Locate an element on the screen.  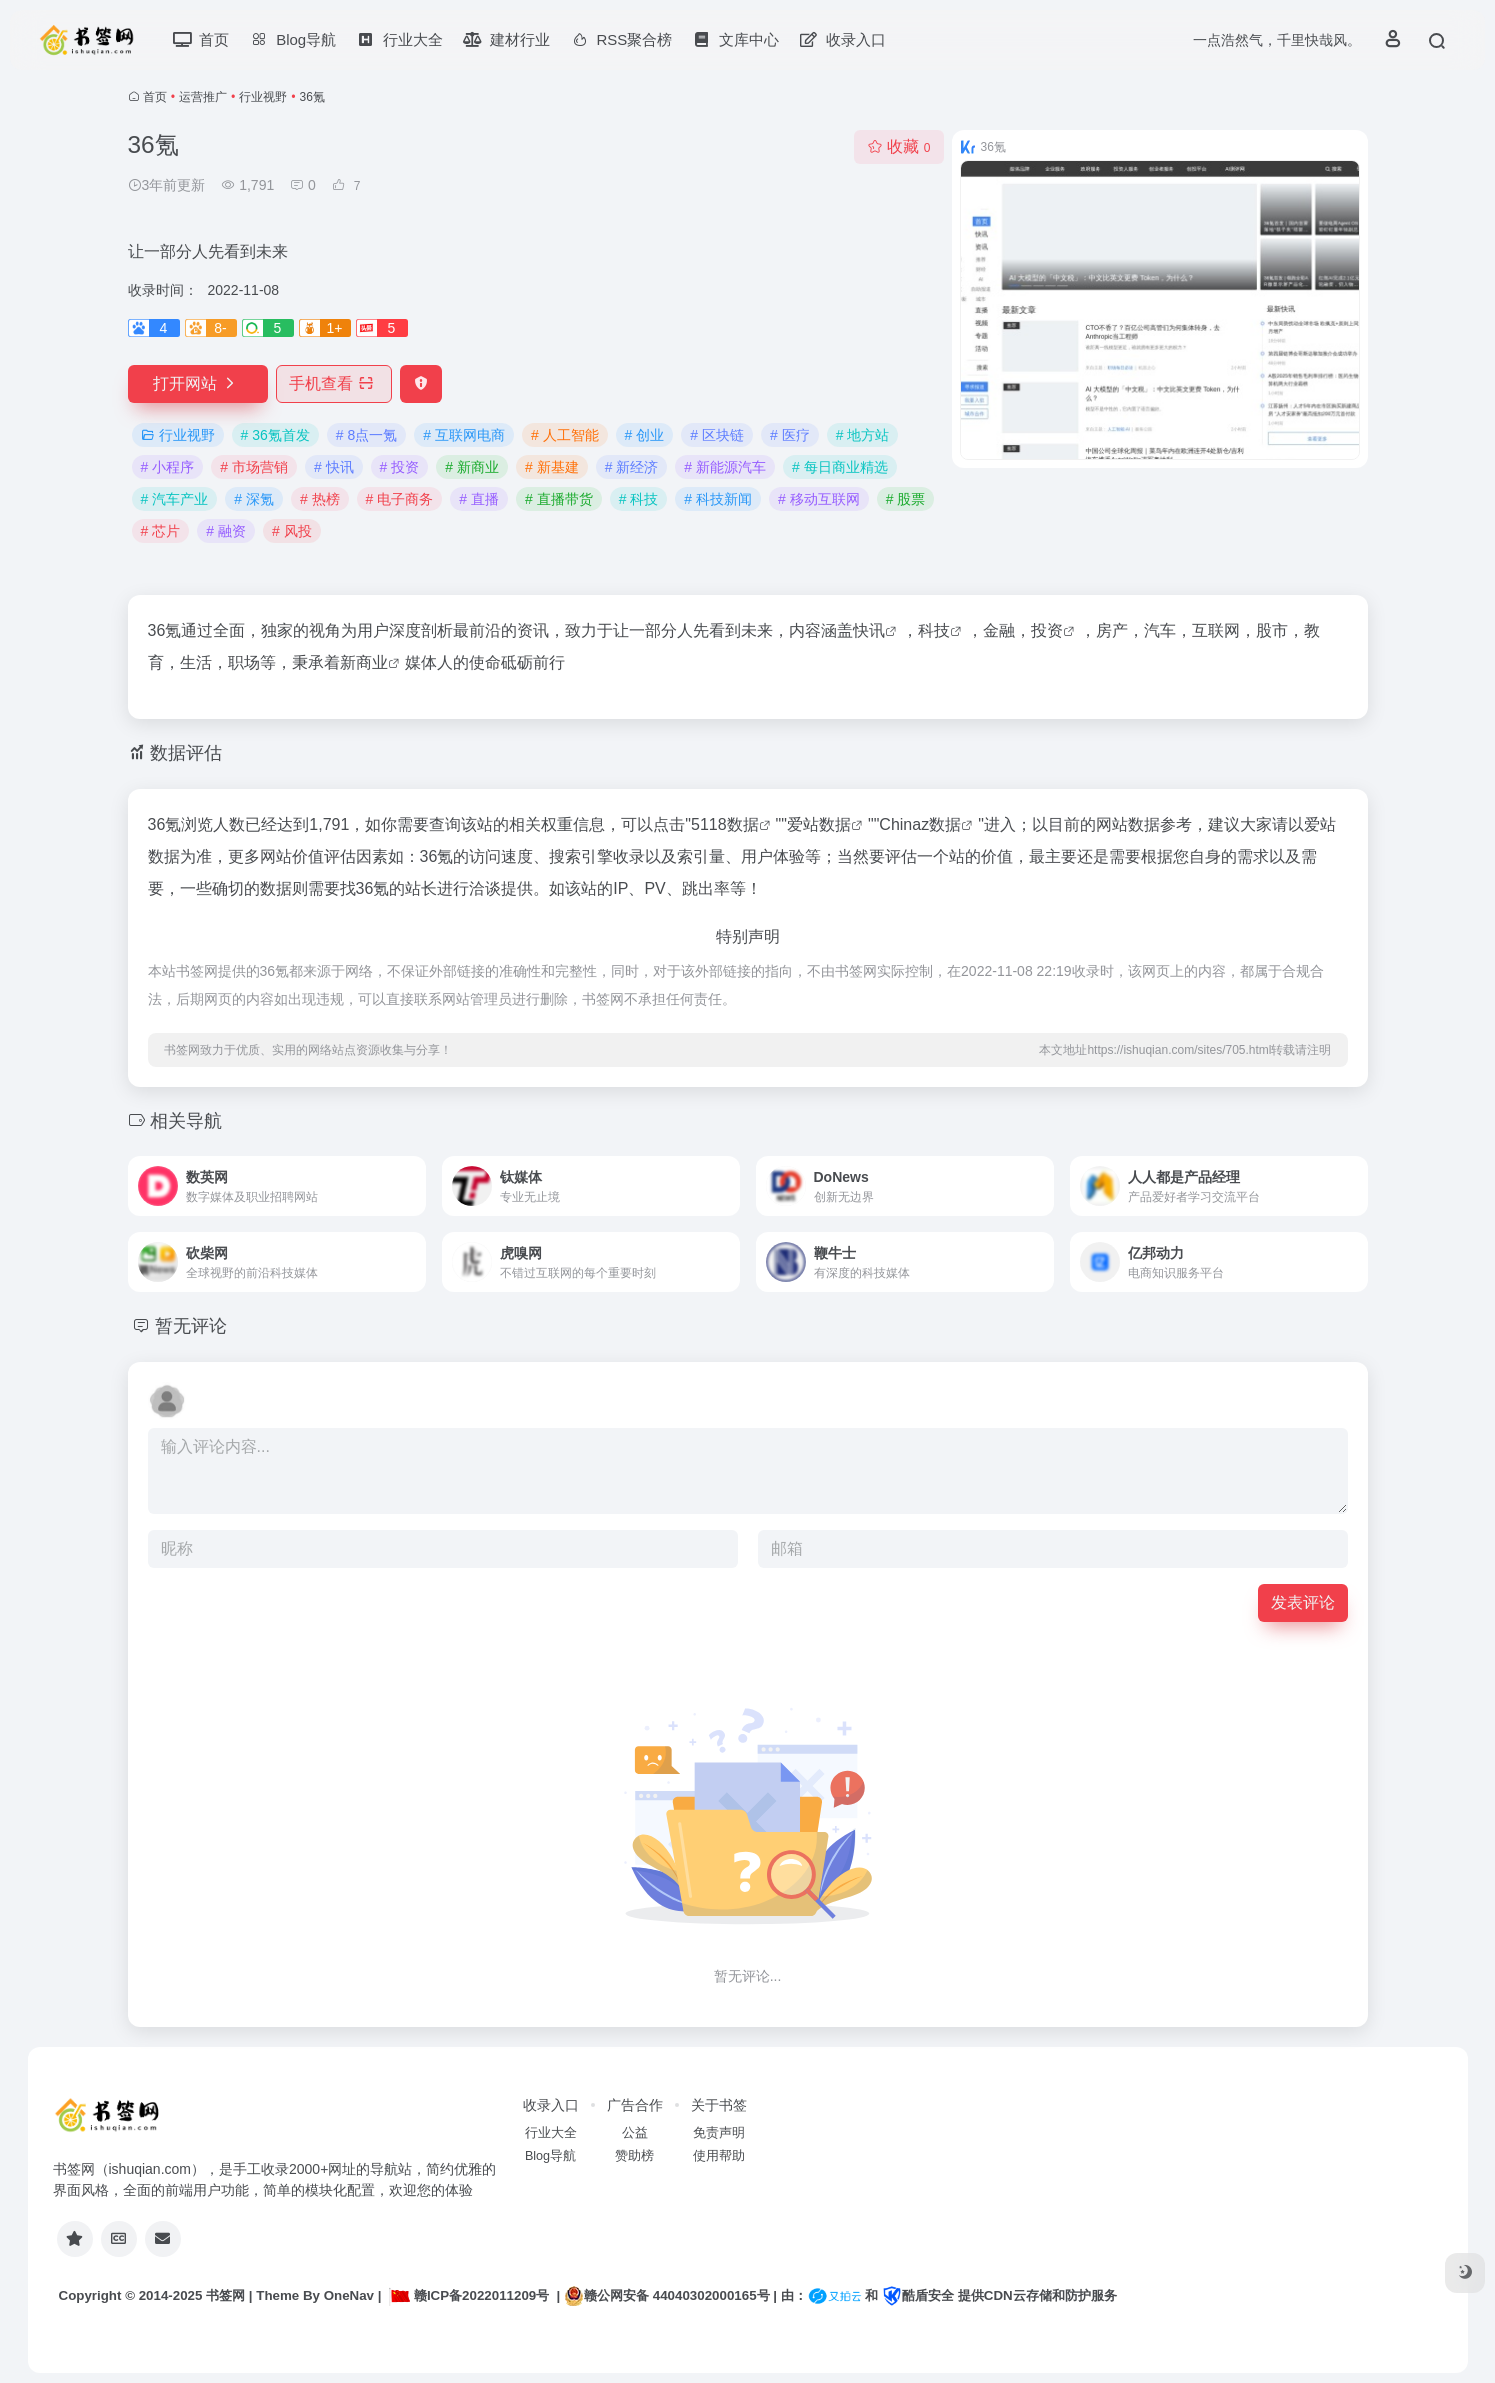
# 融资 is located at coordinates (226, 531).